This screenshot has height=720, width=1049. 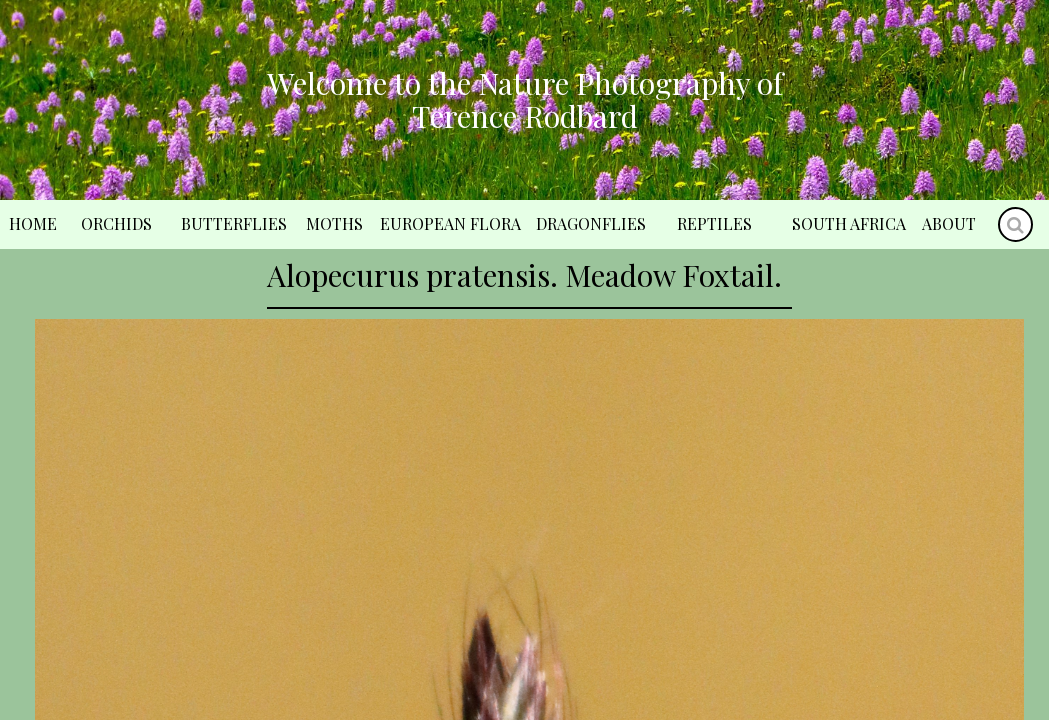 I want to click on About, so click(x=949, y=223).